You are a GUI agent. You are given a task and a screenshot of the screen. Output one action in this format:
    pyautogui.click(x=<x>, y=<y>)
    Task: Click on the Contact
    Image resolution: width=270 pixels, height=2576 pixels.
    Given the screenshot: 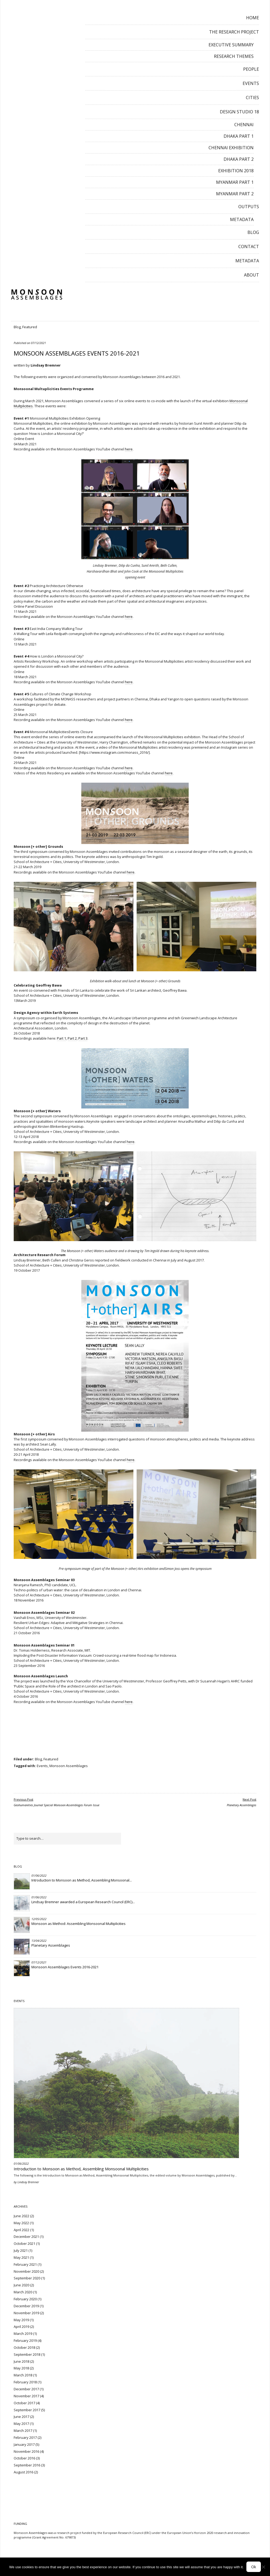 What is the action you would take?
    pyautogui.click(x=248, y=246)
    